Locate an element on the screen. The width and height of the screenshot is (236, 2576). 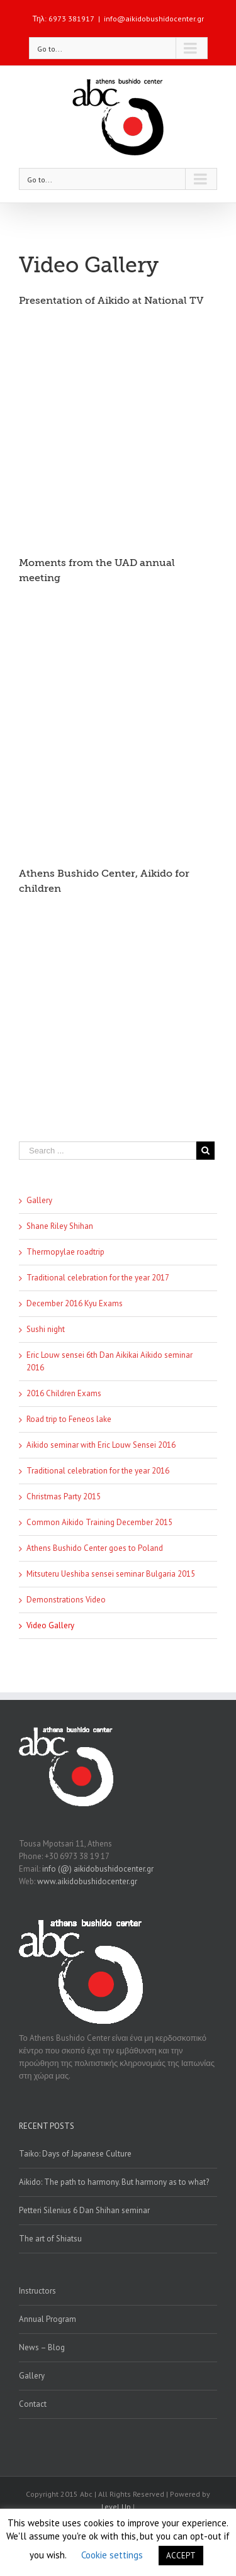
Video Gallery is located at coordinates (50, 1625).